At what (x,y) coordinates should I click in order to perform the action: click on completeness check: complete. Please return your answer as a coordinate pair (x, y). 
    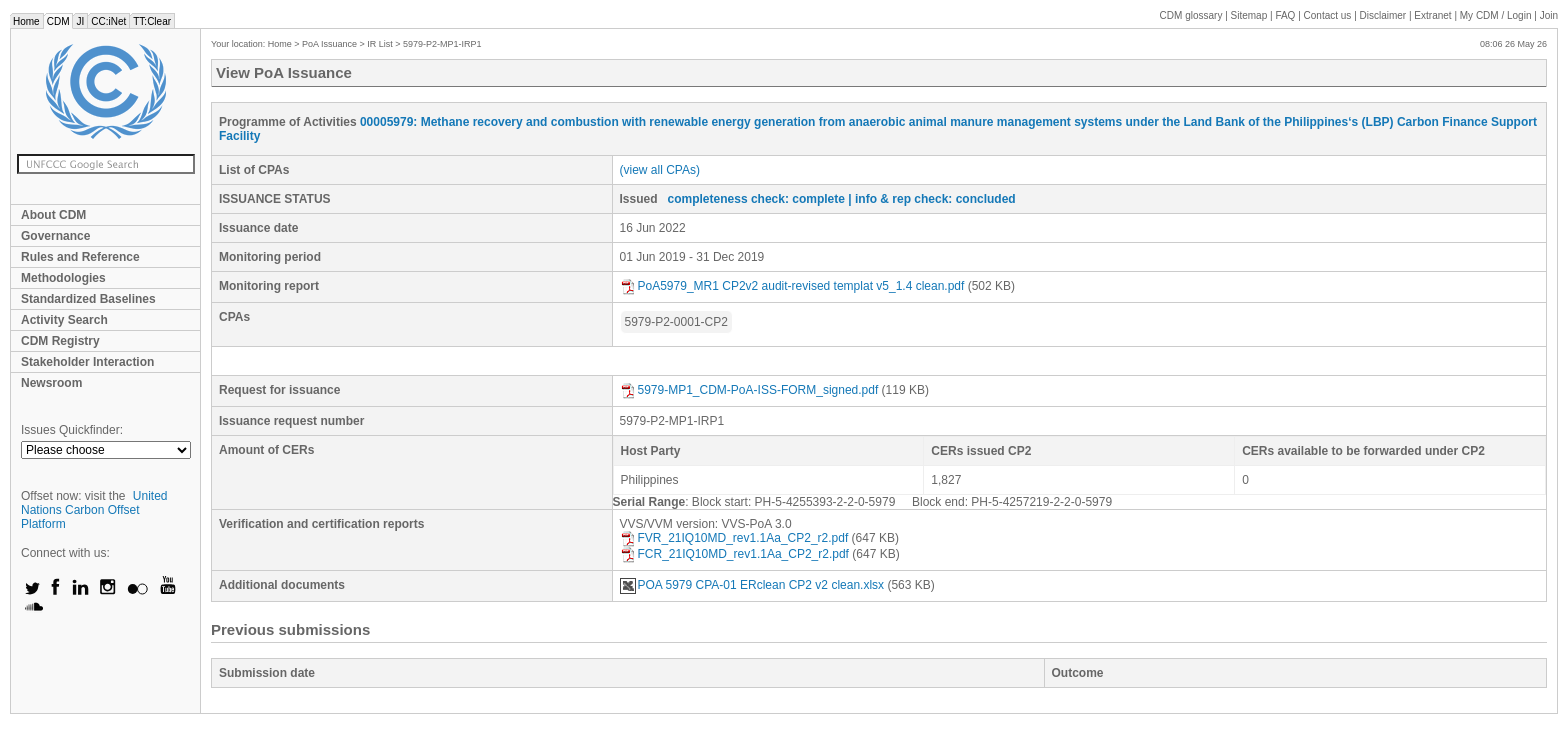
    Looking at the image, I should click on (756, 199).